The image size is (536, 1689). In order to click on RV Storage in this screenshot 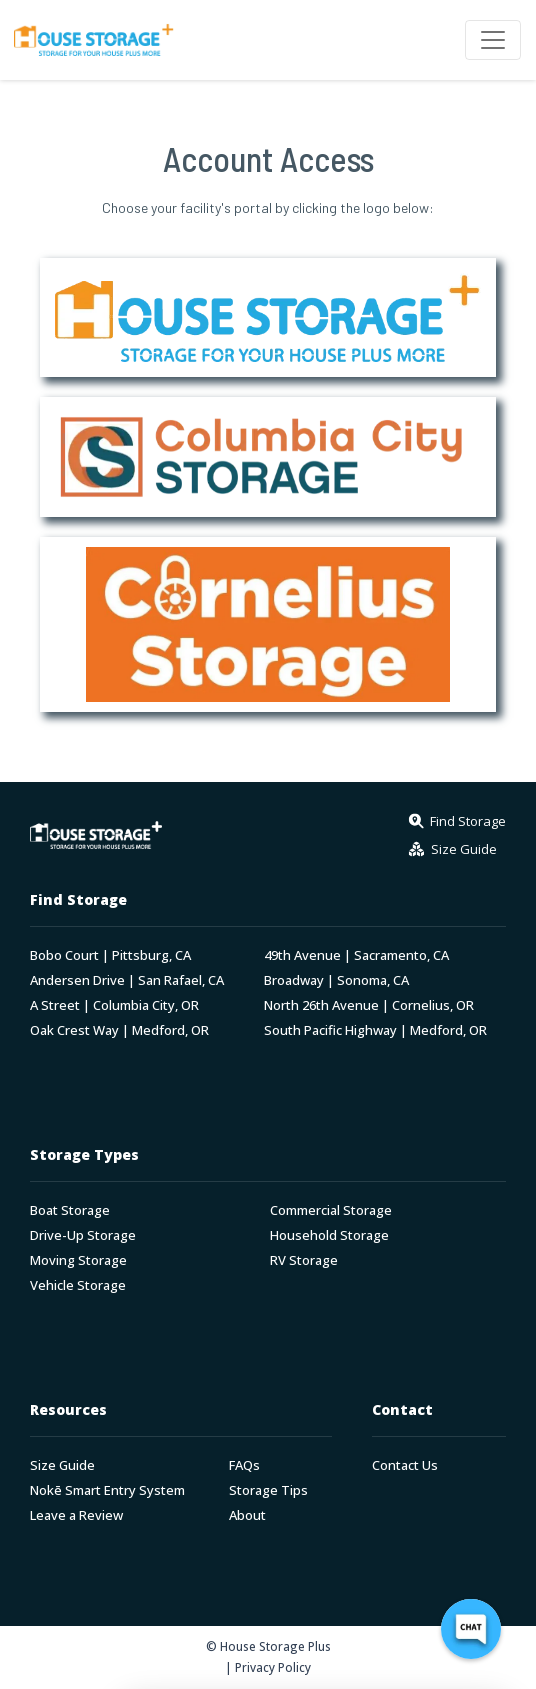, I will do `click(304, 1260)`.